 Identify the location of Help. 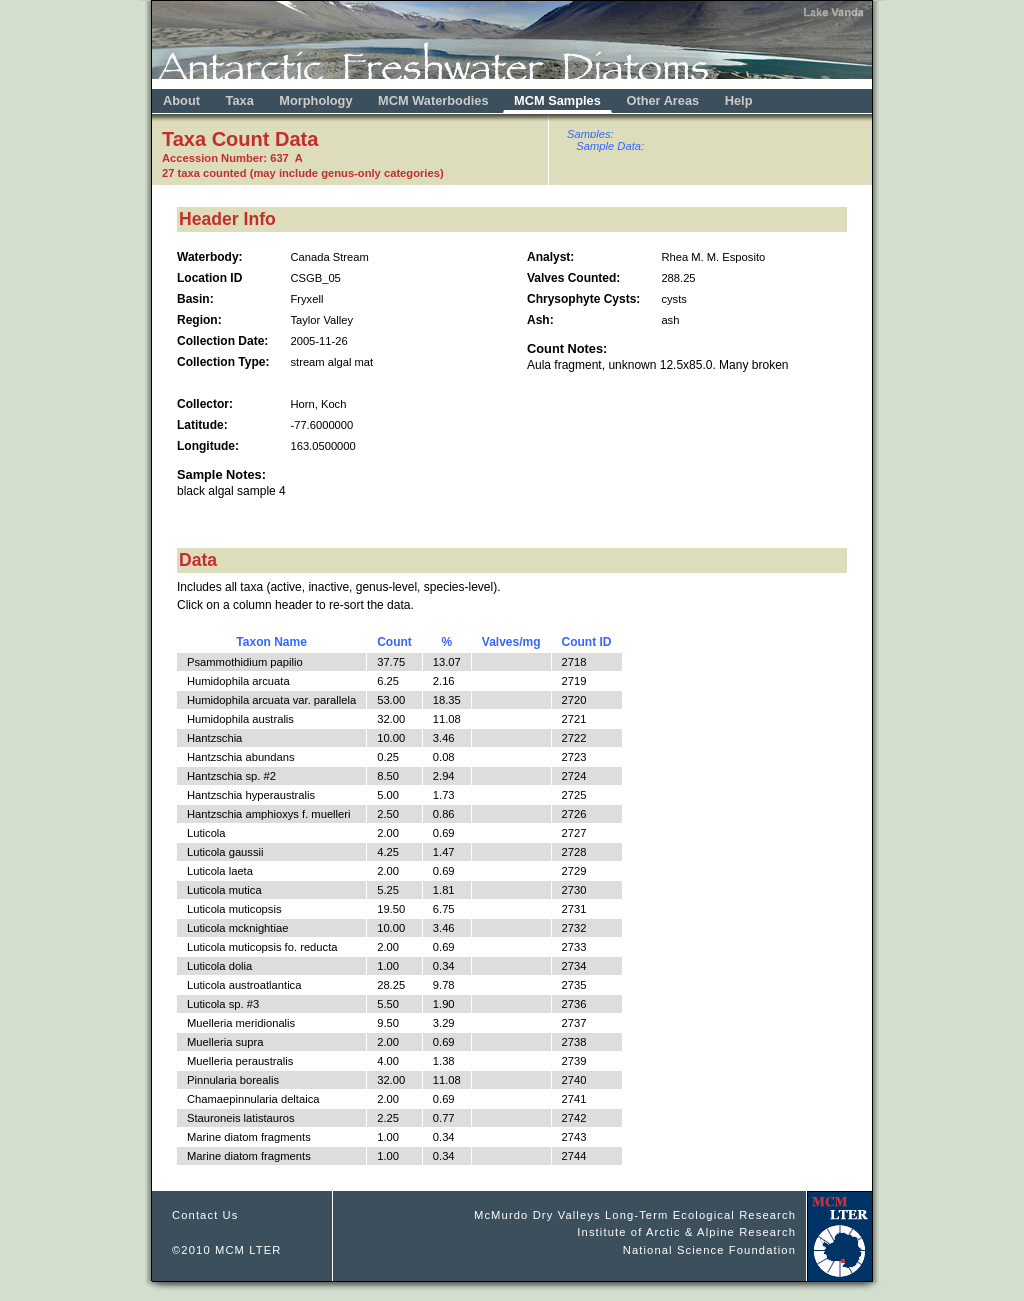
(739, 100).